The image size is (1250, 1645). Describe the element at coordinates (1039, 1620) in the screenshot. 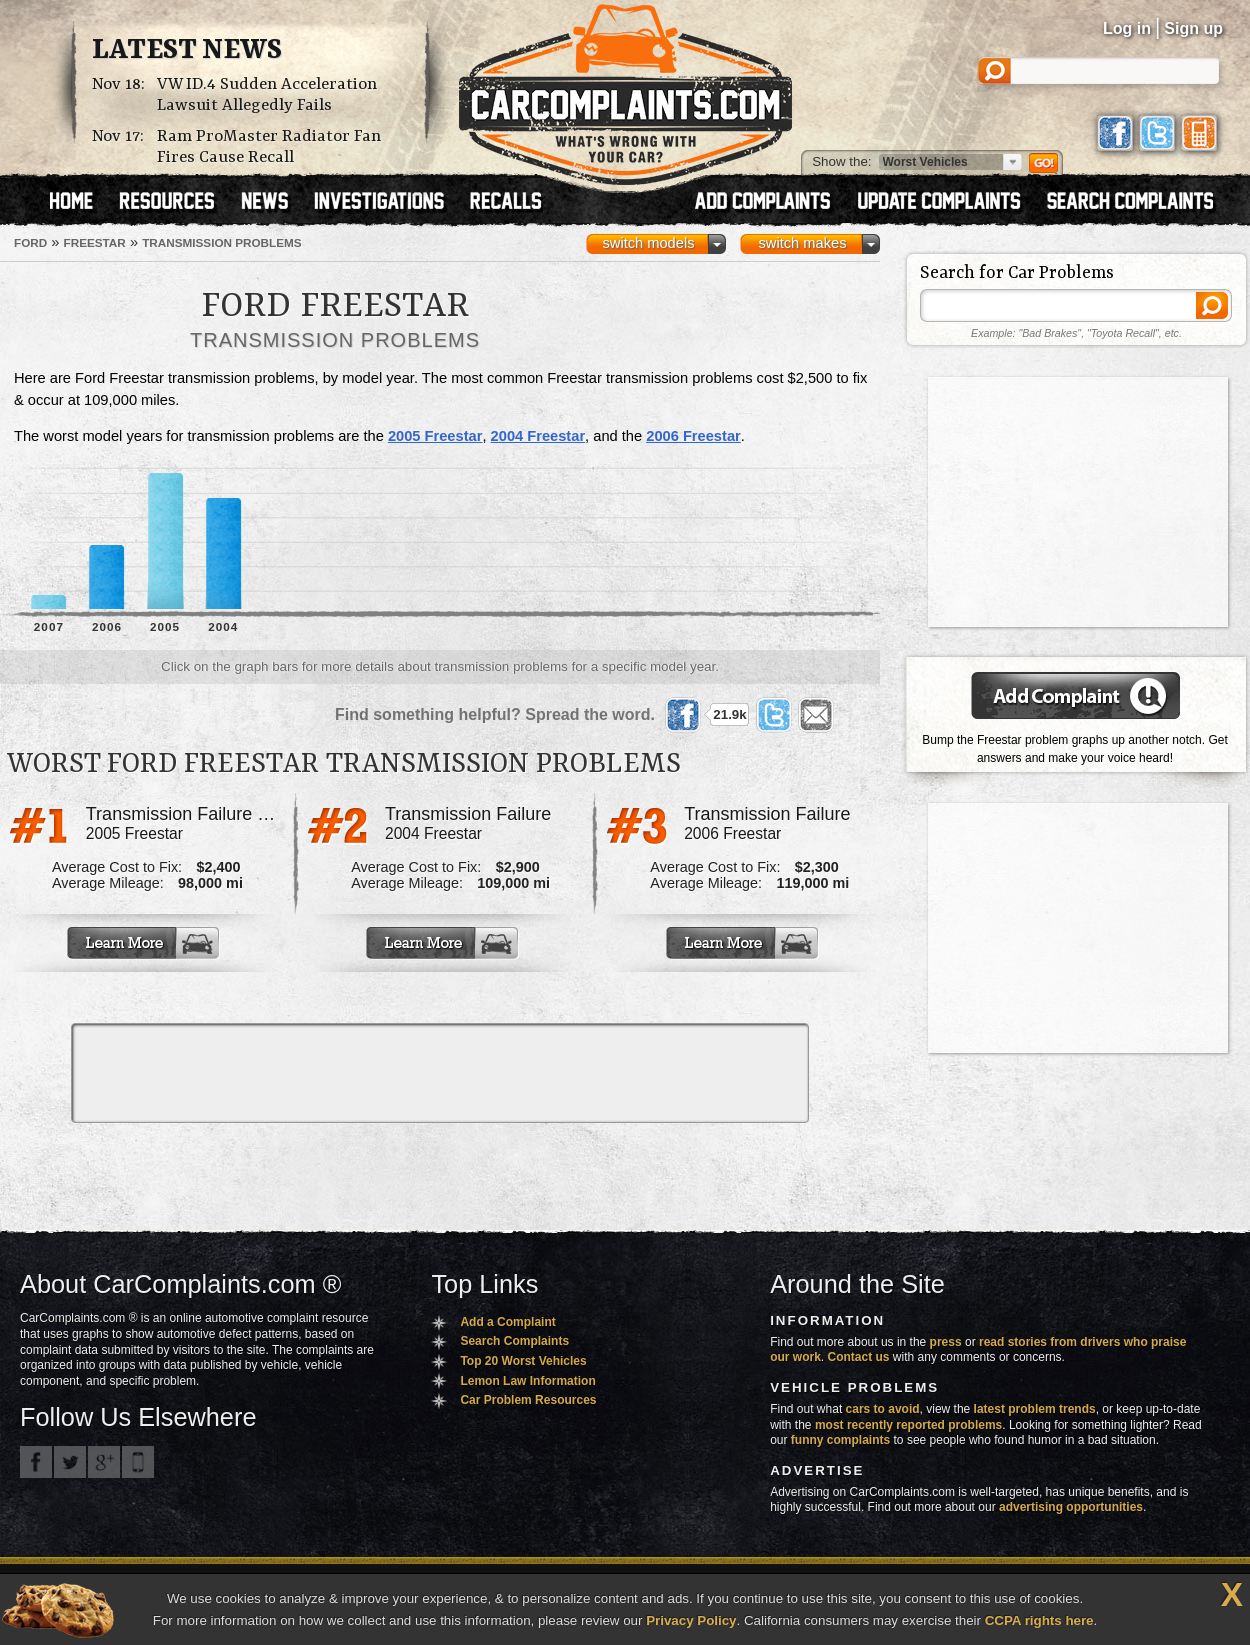

I see `CCPA rights here` at that location.